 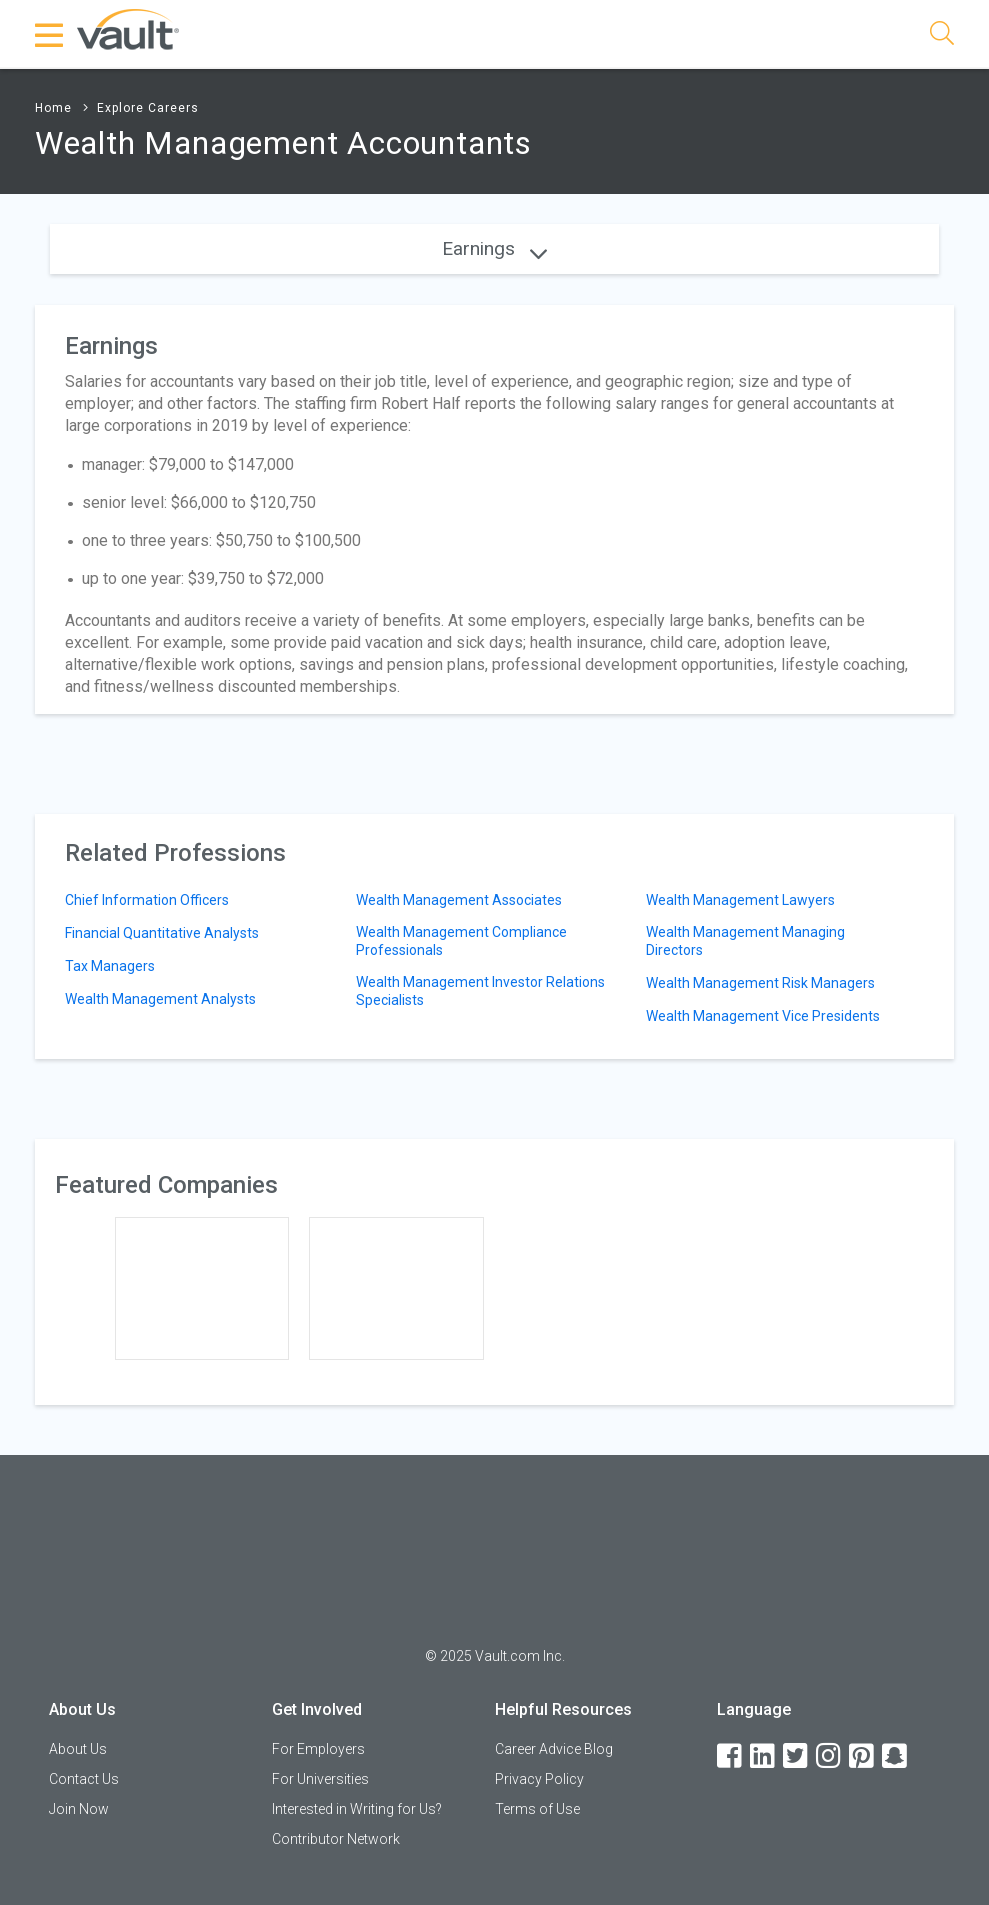 What do you see at coordinates (53, 108) in the screenshot?
I see `Home` at bounding box center [53, 108].